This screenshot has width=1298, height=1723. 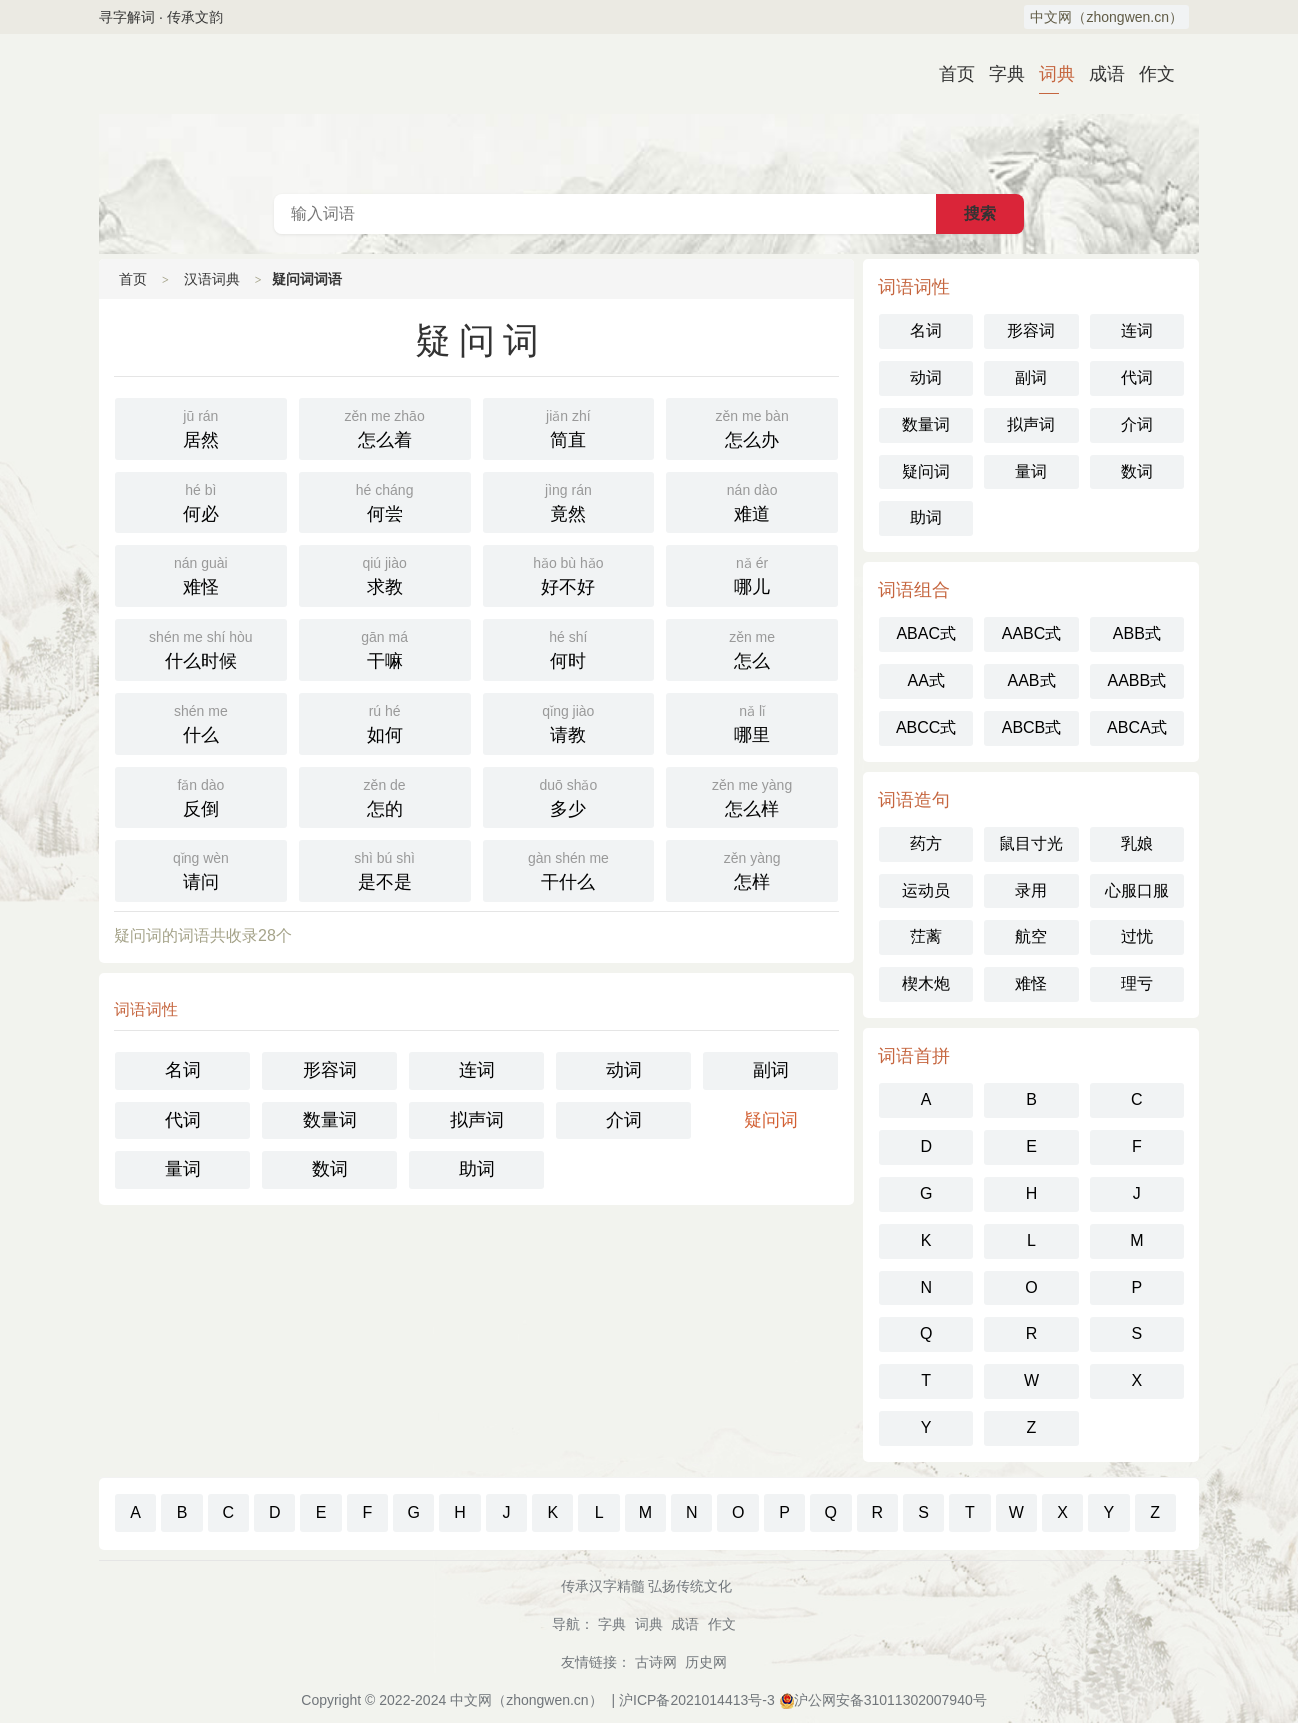 I want to click on 求教, so click(x=385, y=574).